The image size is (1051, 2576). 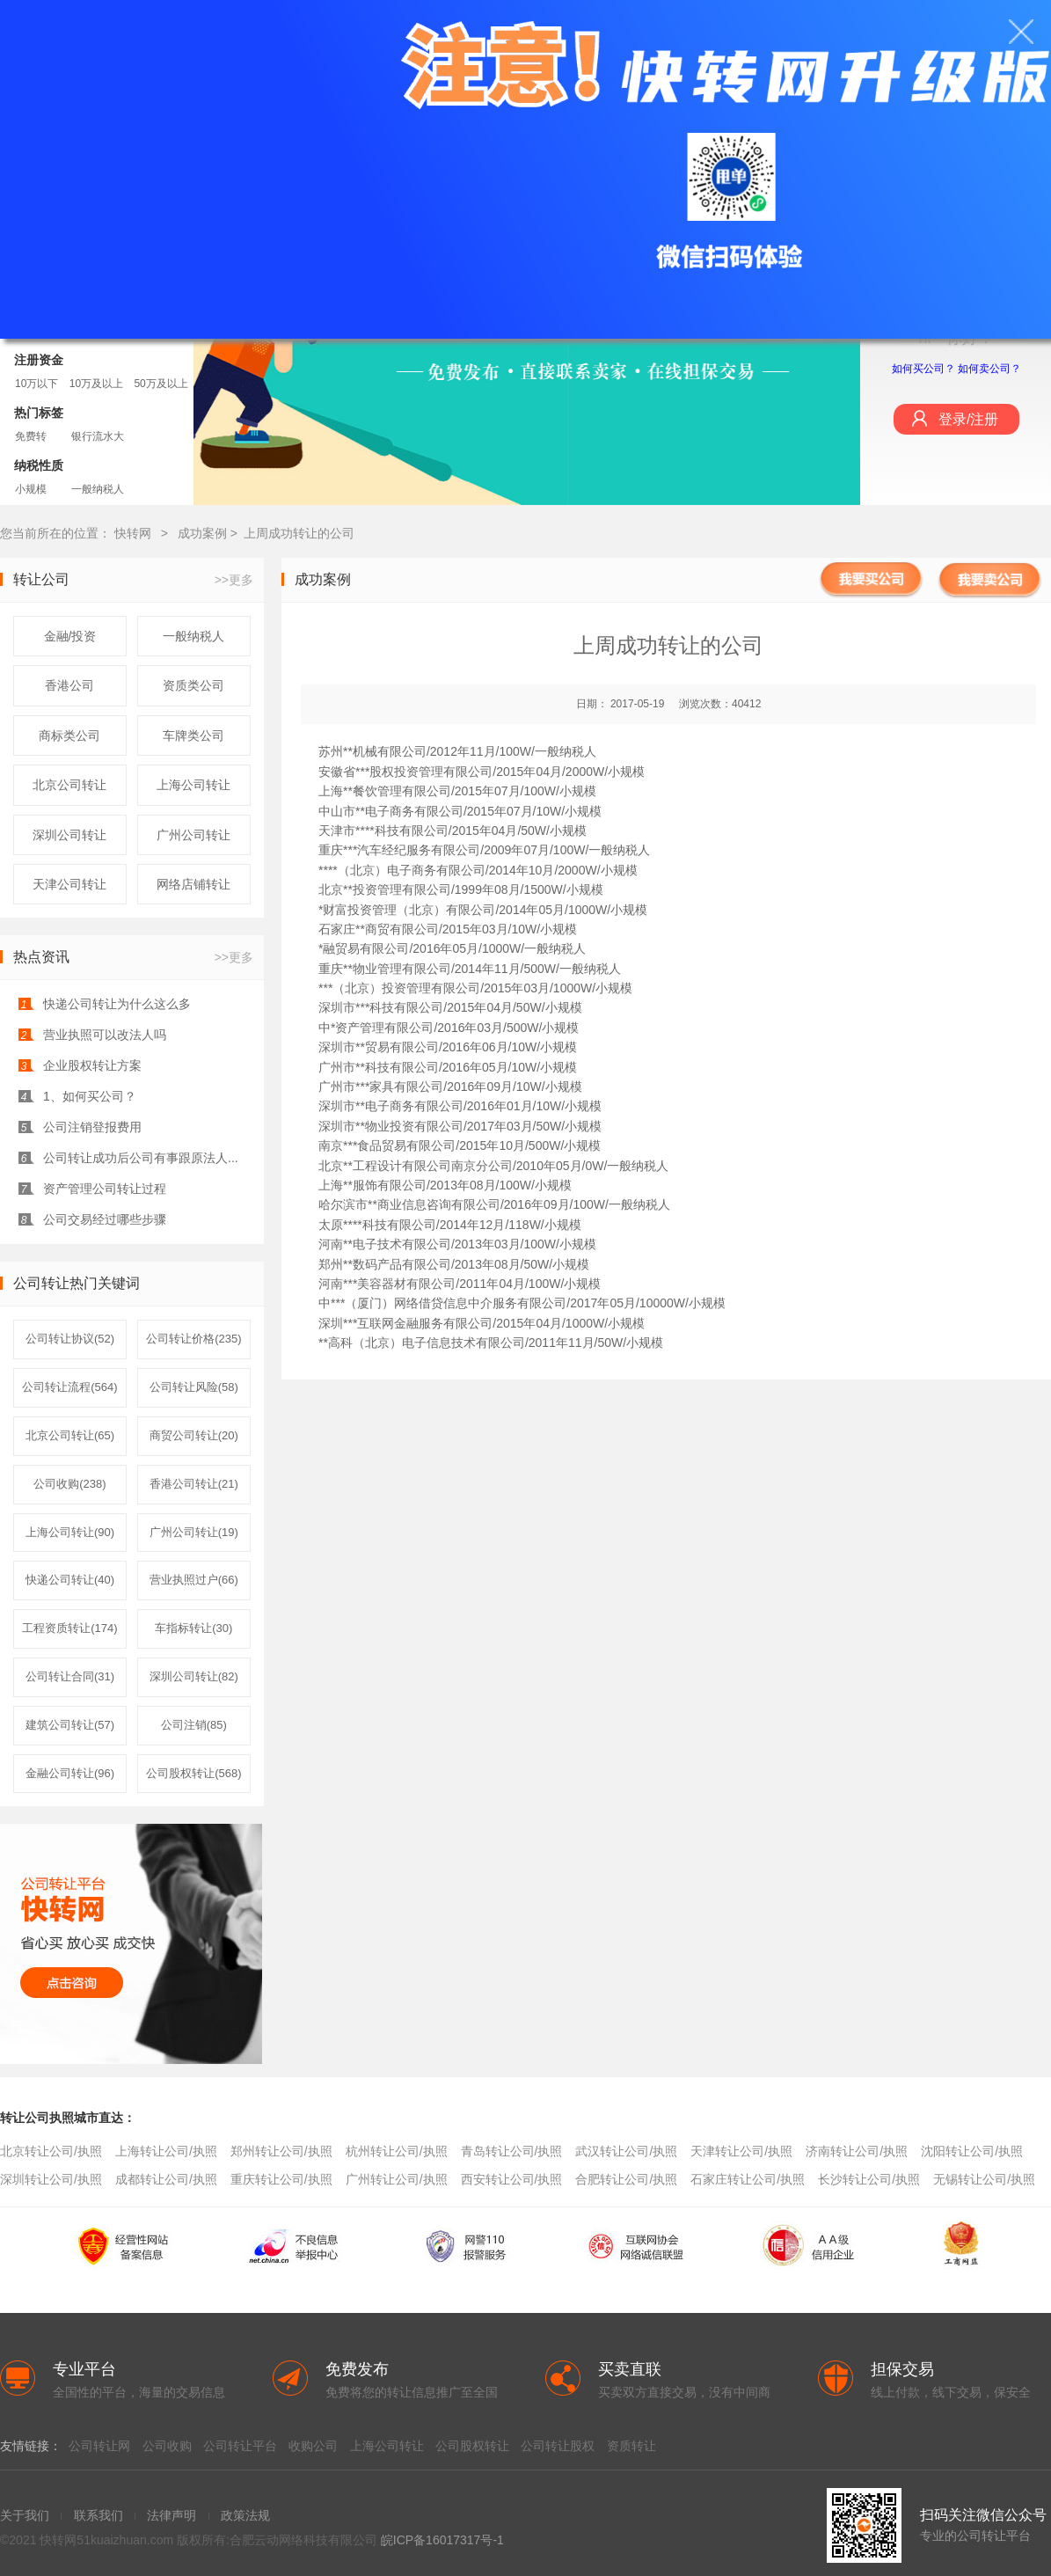 I want to click on 天津转让公司/执照, so click(x=741, y=2151).